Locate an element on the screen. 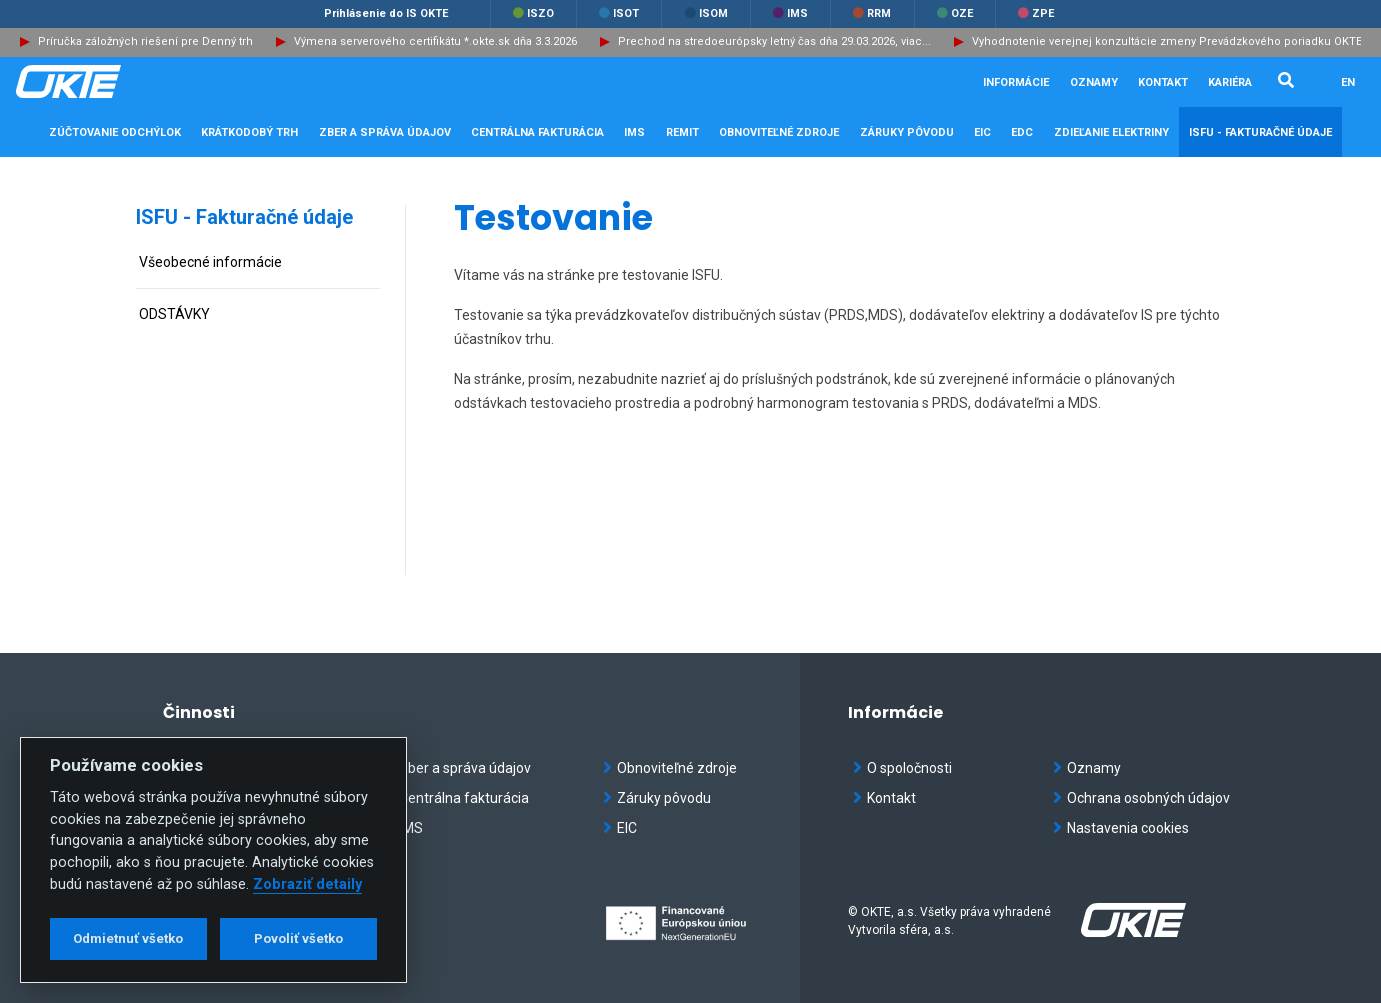 Image resolution: width=1381 pixels, height=1003 pixels. ISOM is located at coordinates (706, 13).